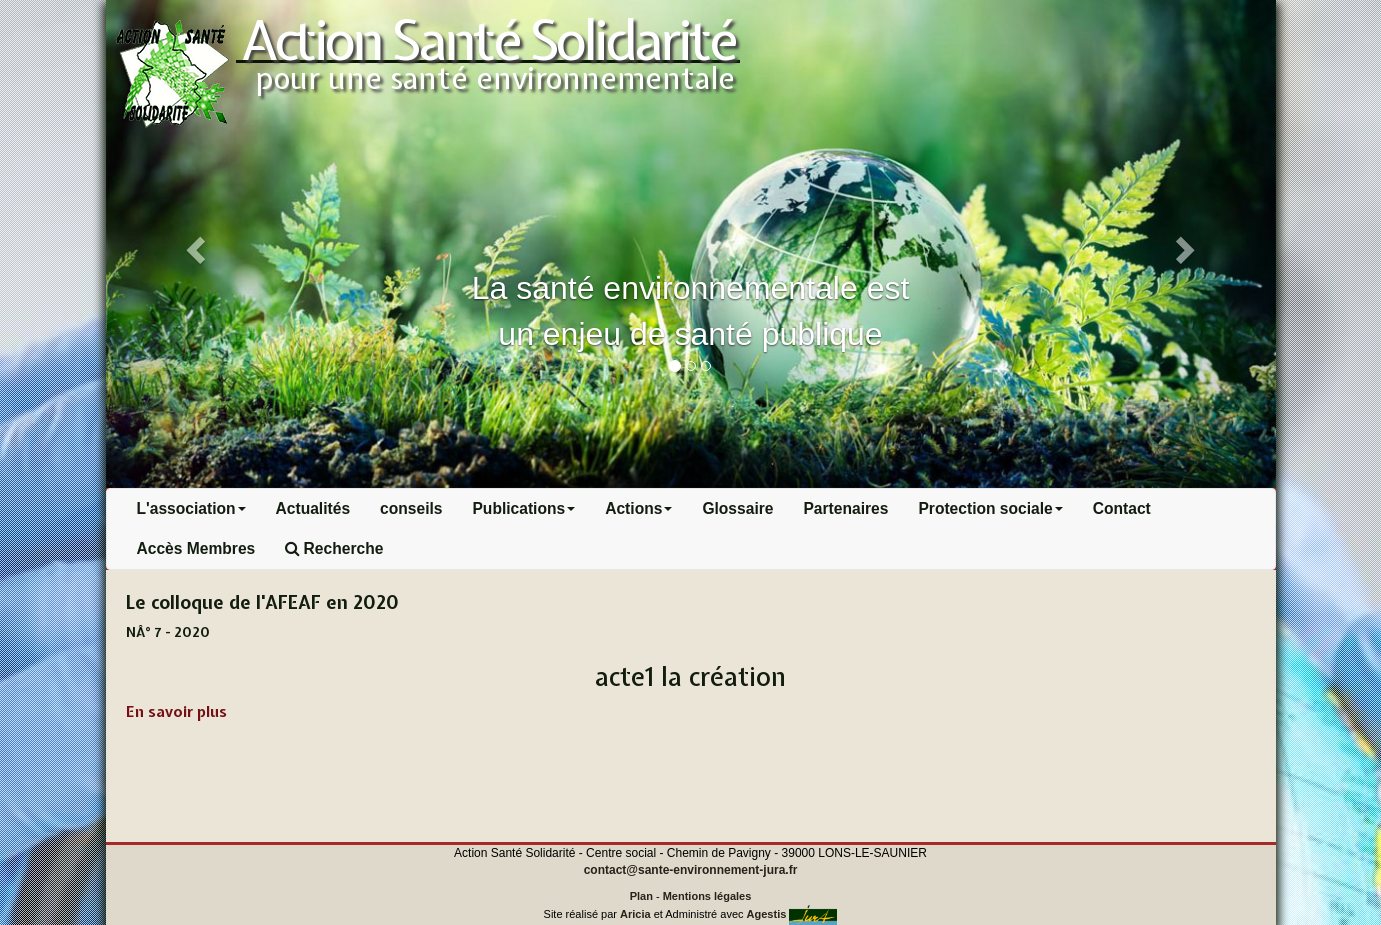 The height and width of the screenshot is (925, 1381). Describe the element at coordinates (191, 508) in the screenshot. I see `L'association` at that location.